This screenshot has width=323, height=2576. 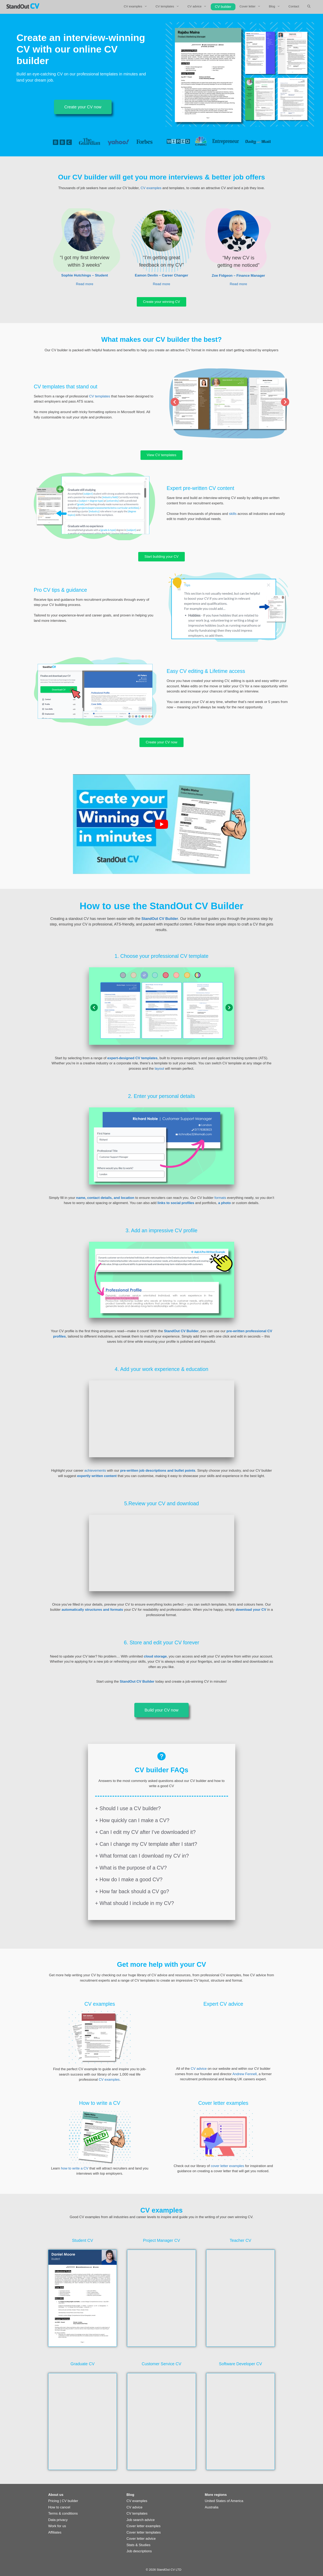 What do you see at coordinates (55, 2495) in the screenshot?
I see `About us` at bounding box center [55, 2495].